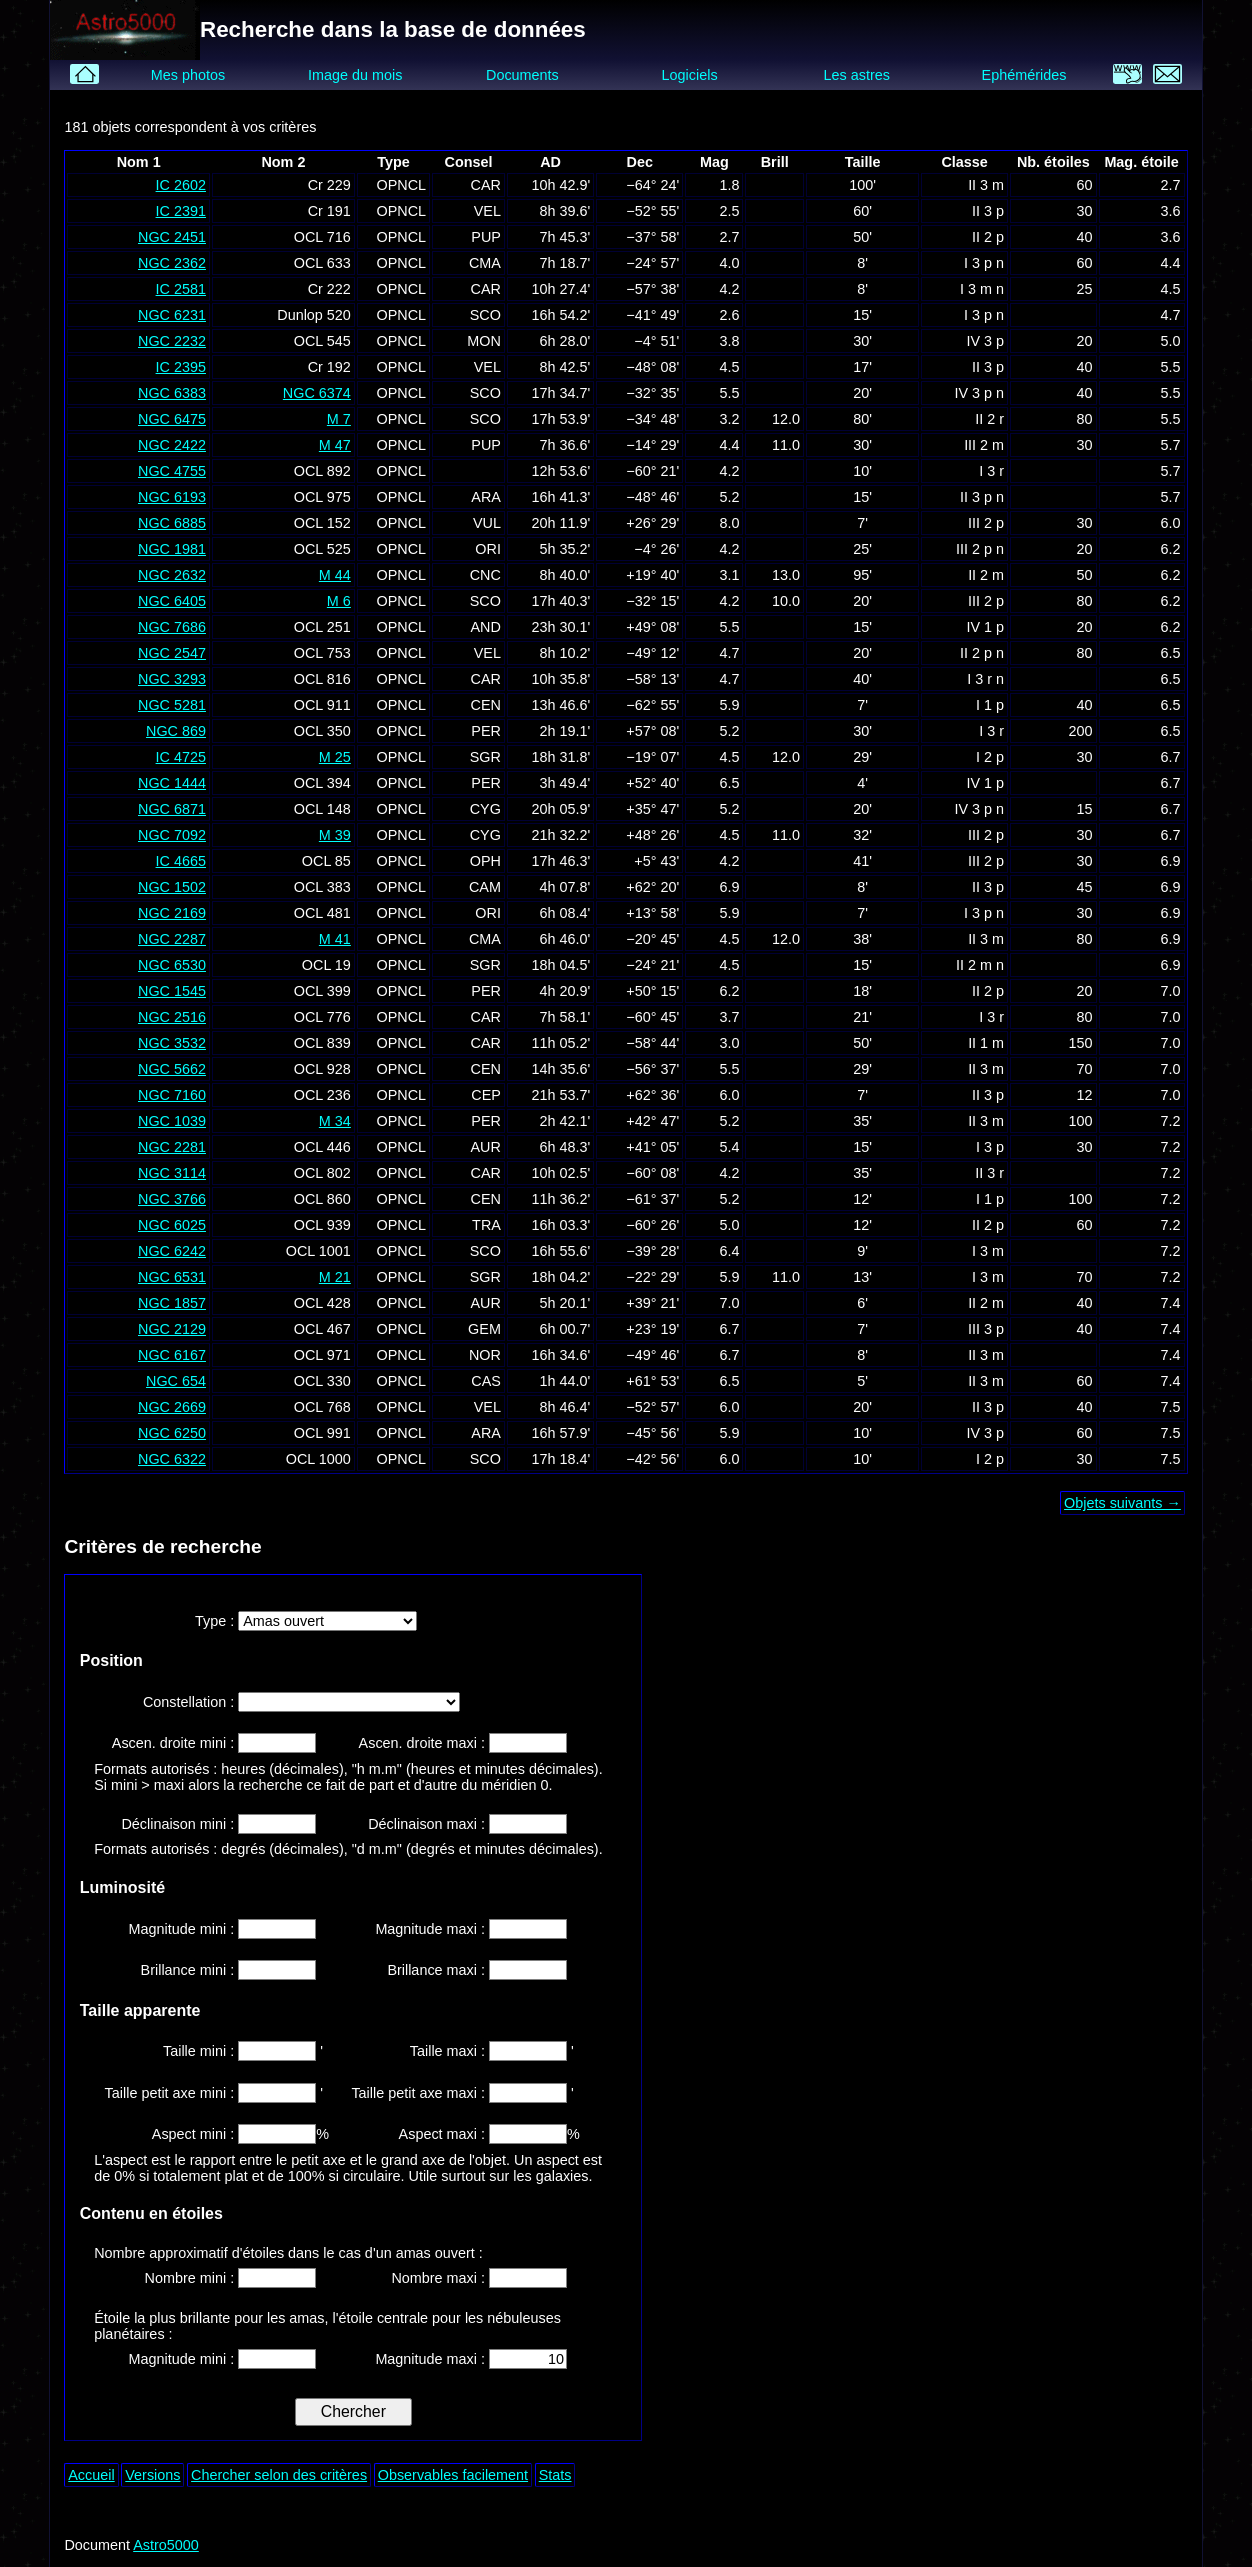 This screenshot has height=2567, width=1252. What do you see at coordinates (172, 237) in the screenshot?
I see `NGC 2451` at bounding box center [172, 237].